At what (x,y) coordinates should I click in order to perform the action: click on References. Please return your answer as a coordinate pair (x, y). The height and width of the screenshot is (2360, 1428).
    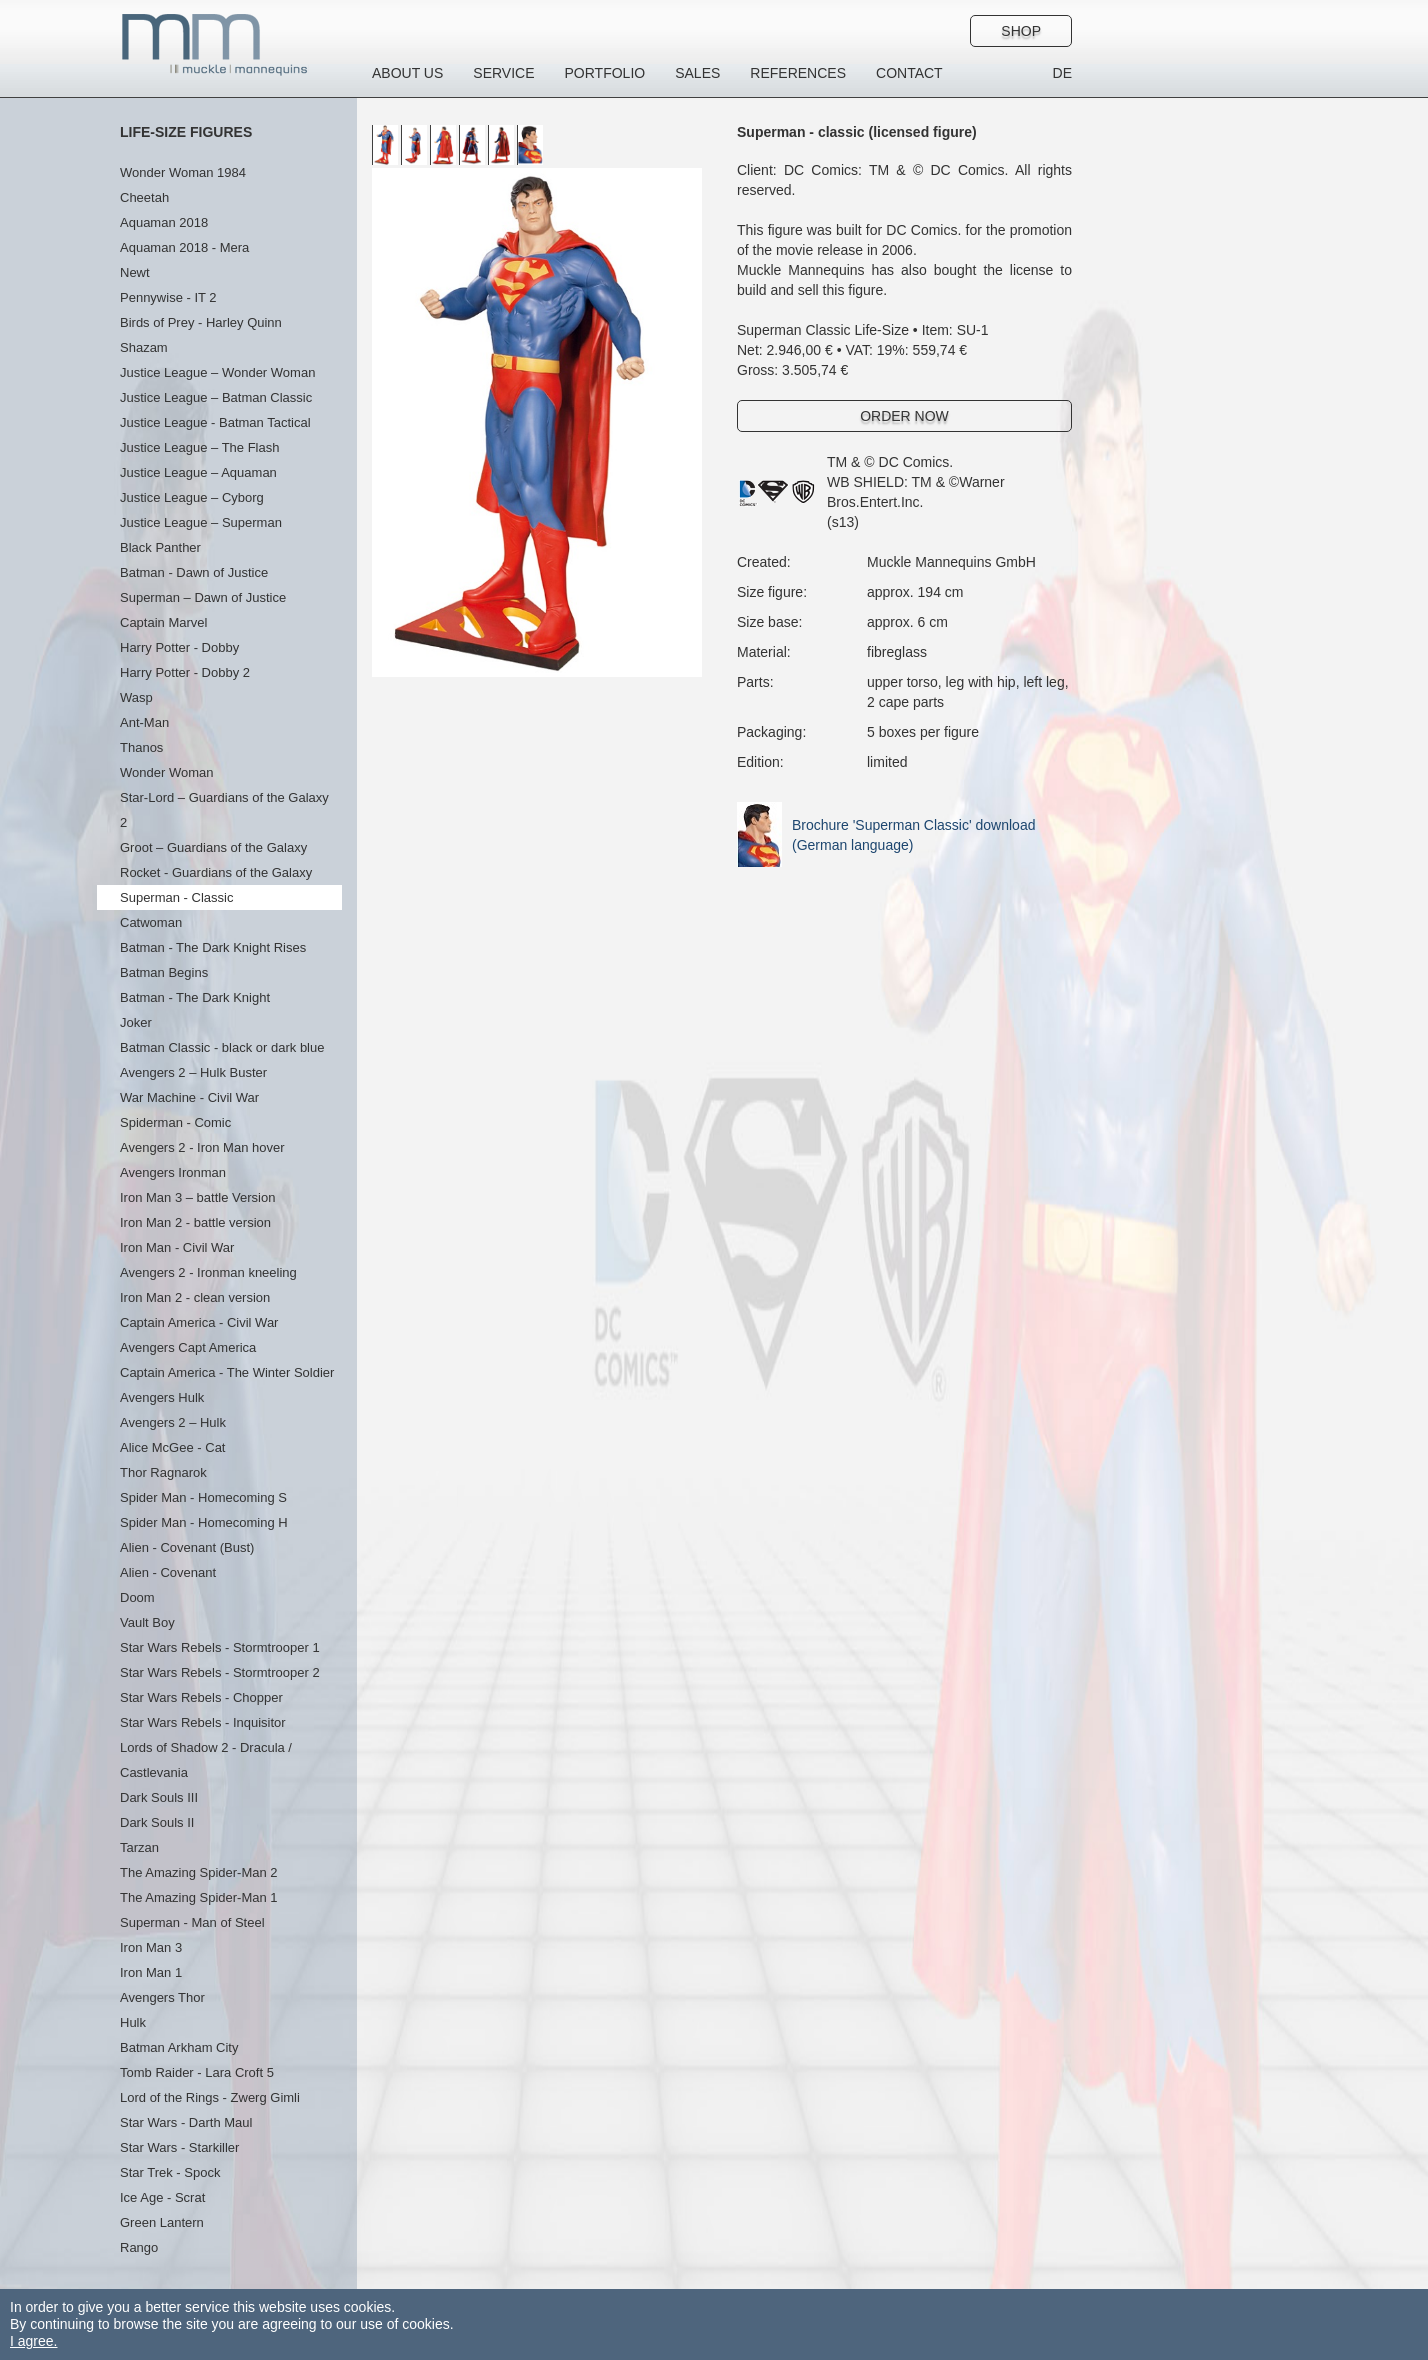
    Looking at the image, I should click on (798, 73).